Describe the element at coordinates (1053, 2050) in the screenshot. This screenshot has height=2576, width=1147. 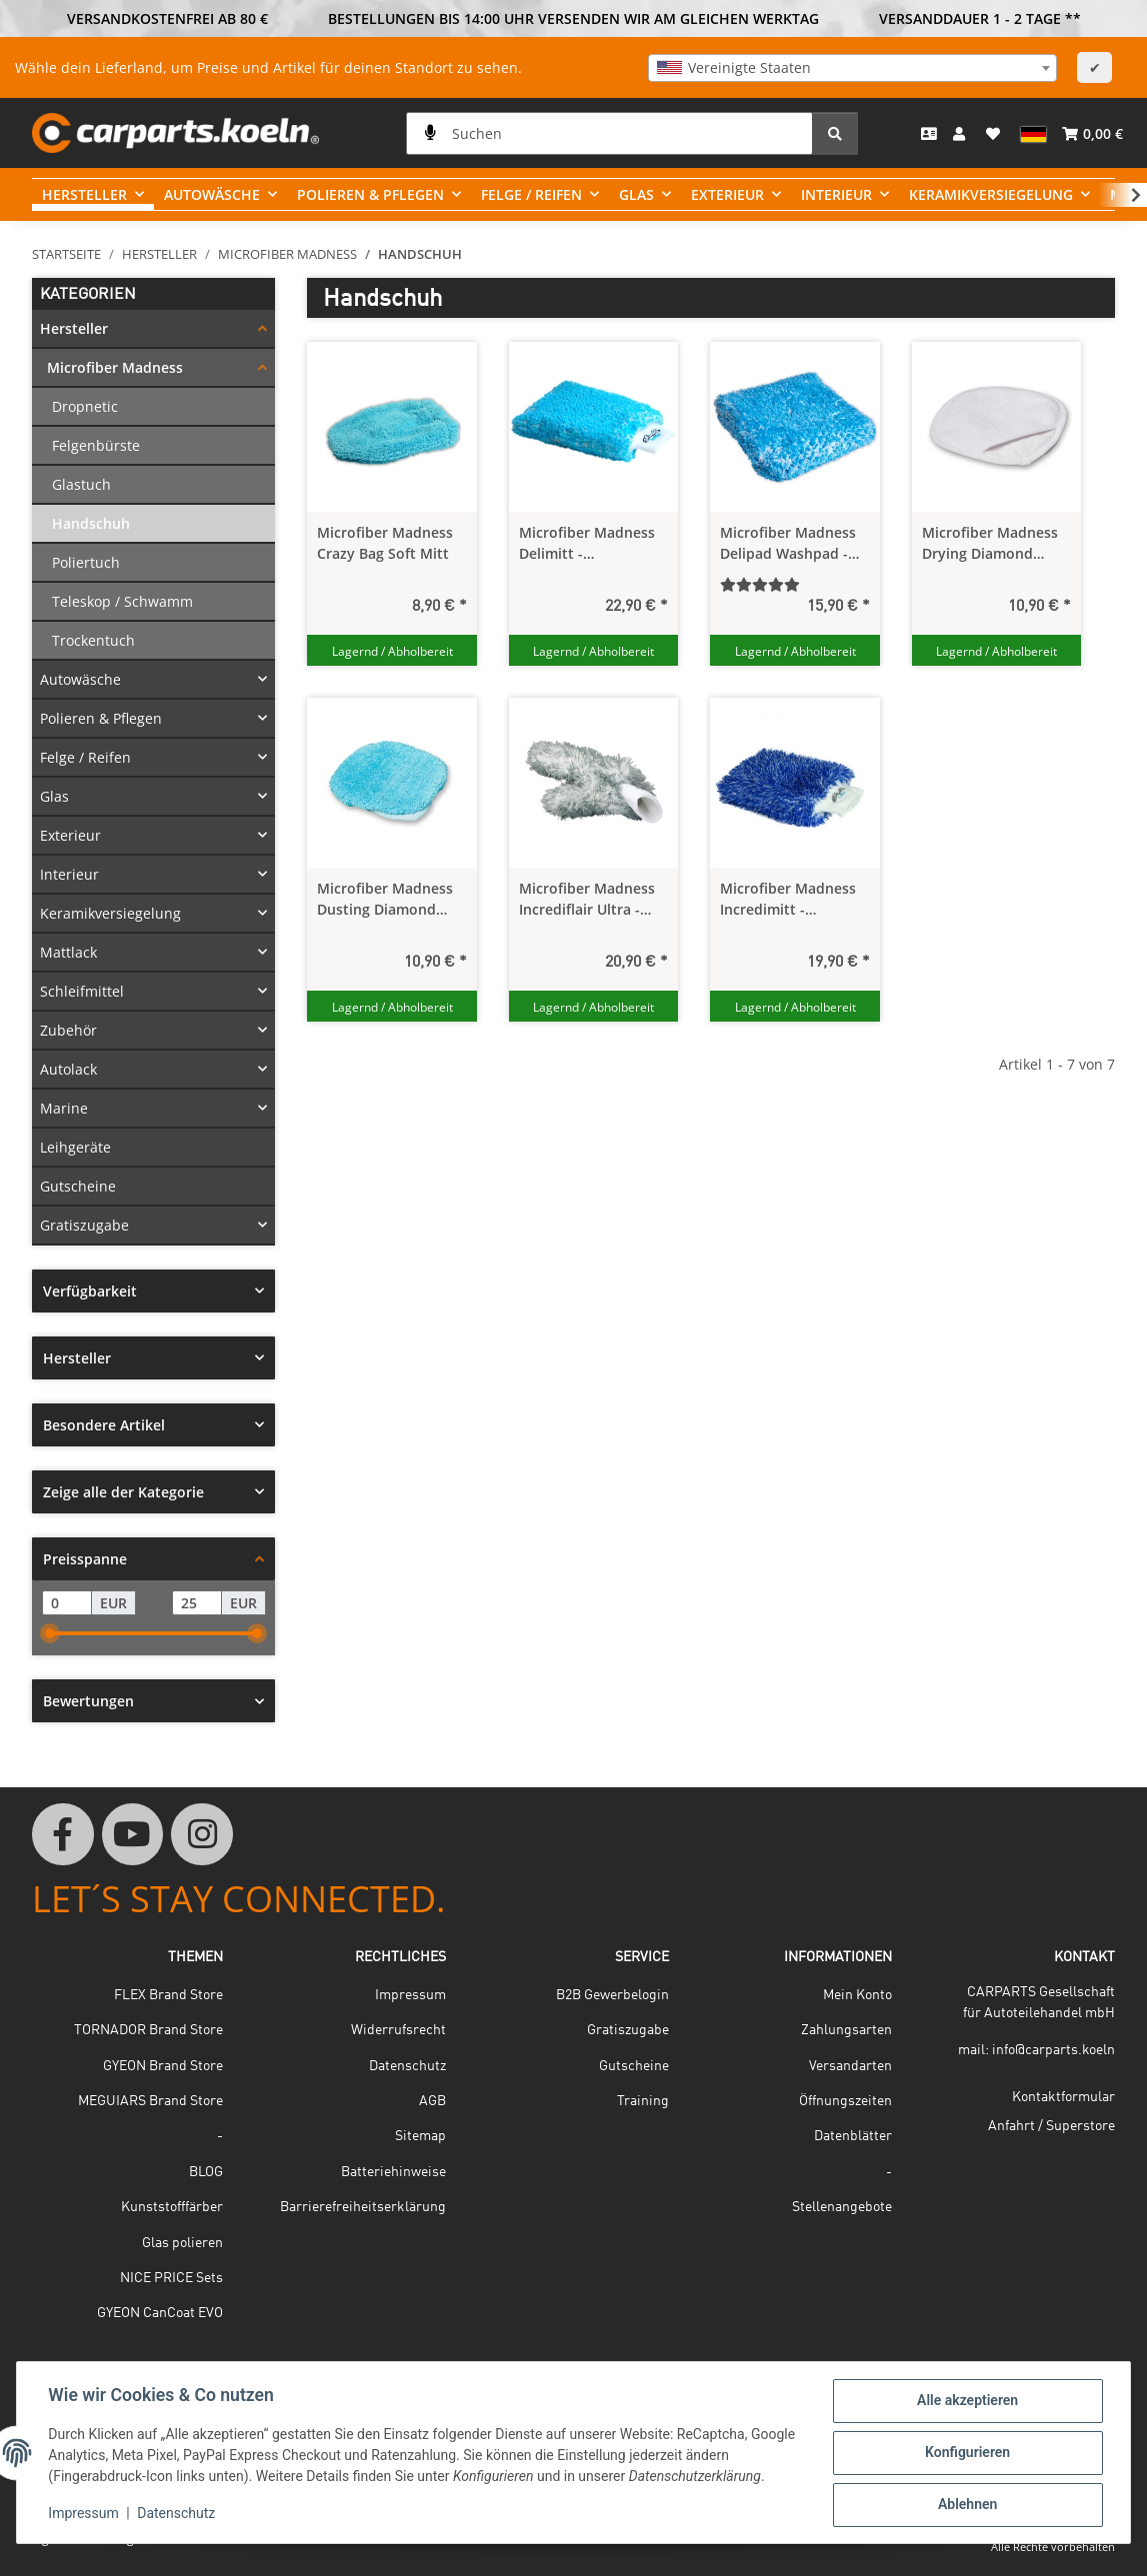
I see `info@carparts.koeln` at that location.